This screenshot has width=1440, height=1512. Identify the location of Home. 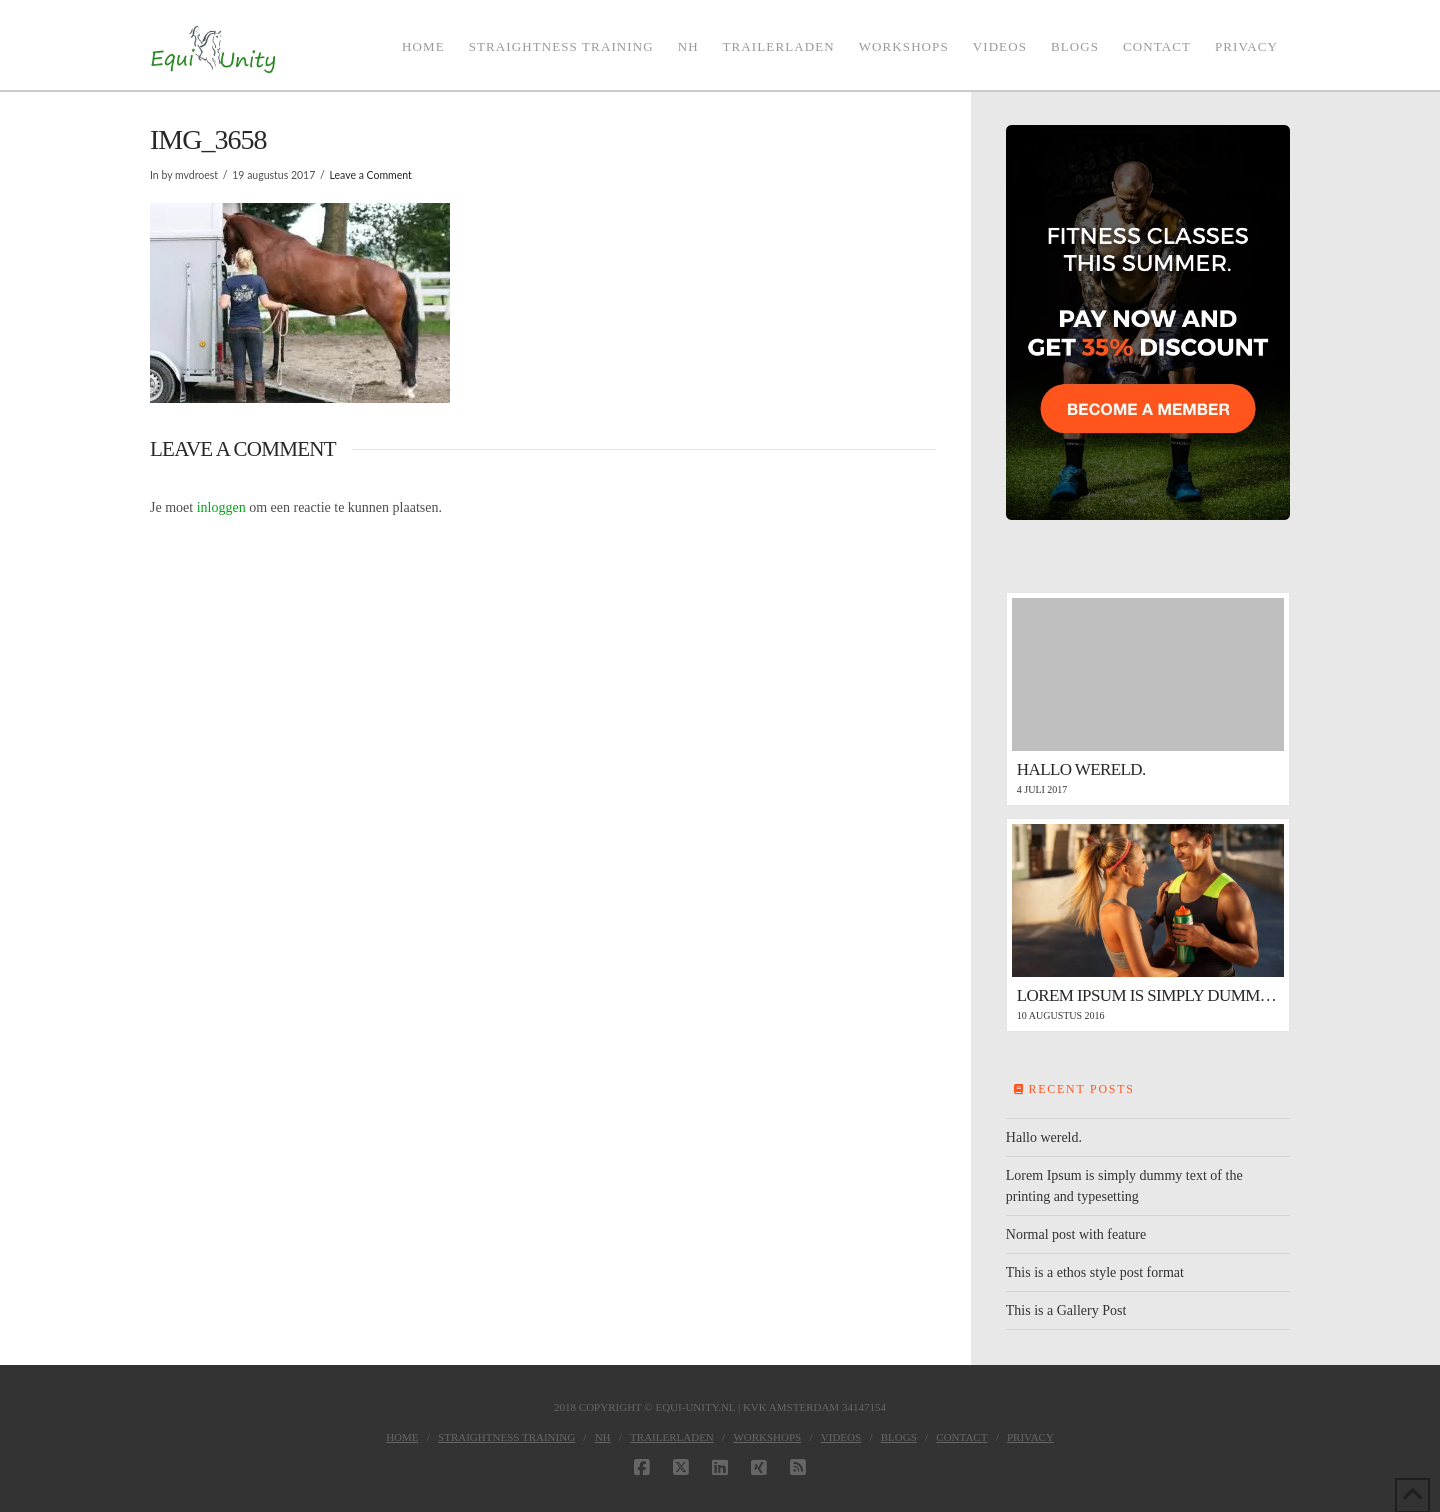
(402, 1437).